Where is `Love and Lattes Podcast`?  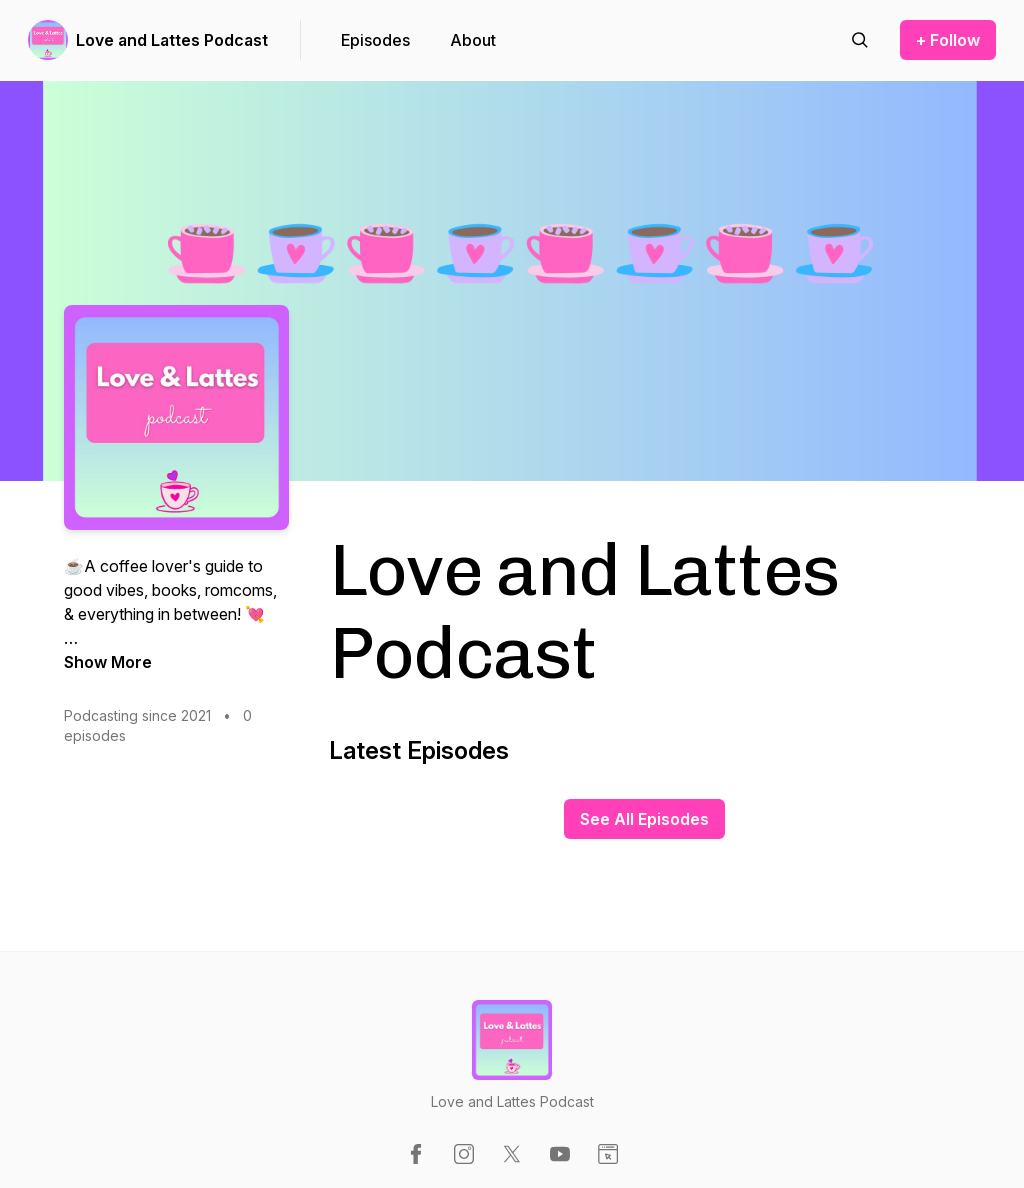 Love and Lattes Podcast is located at coordinates (172, 40).